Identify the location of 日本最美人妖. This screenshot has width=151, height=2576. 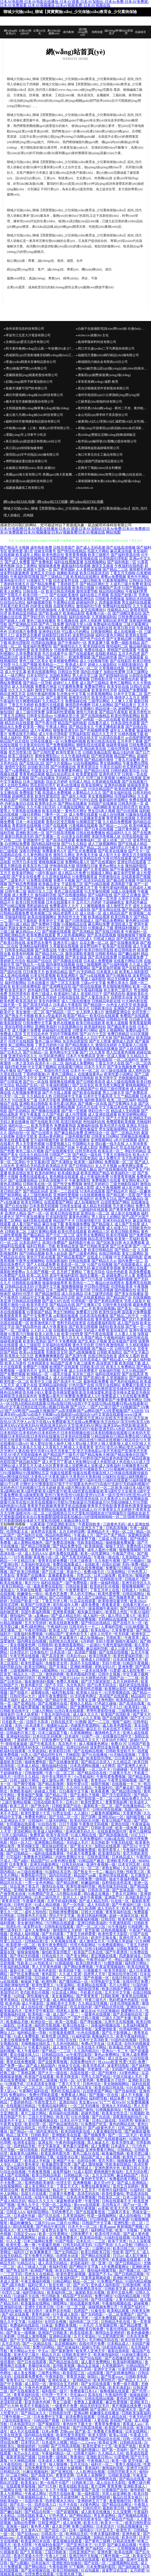
(107, 972).